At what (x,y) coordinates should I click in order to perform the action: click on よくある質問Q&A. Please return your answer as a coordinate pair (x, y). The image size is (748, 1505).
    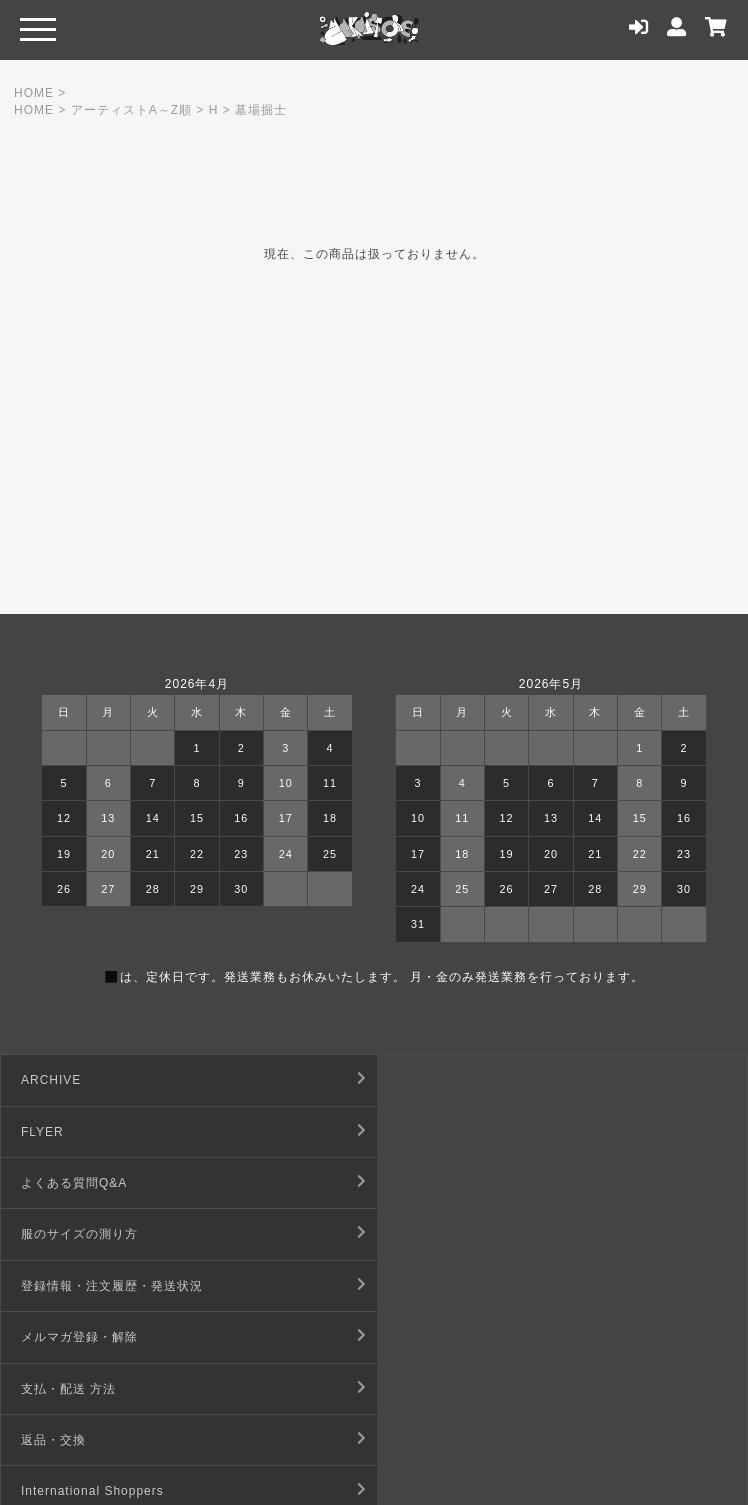
    Looking at the image, I should click on (74, 1132).